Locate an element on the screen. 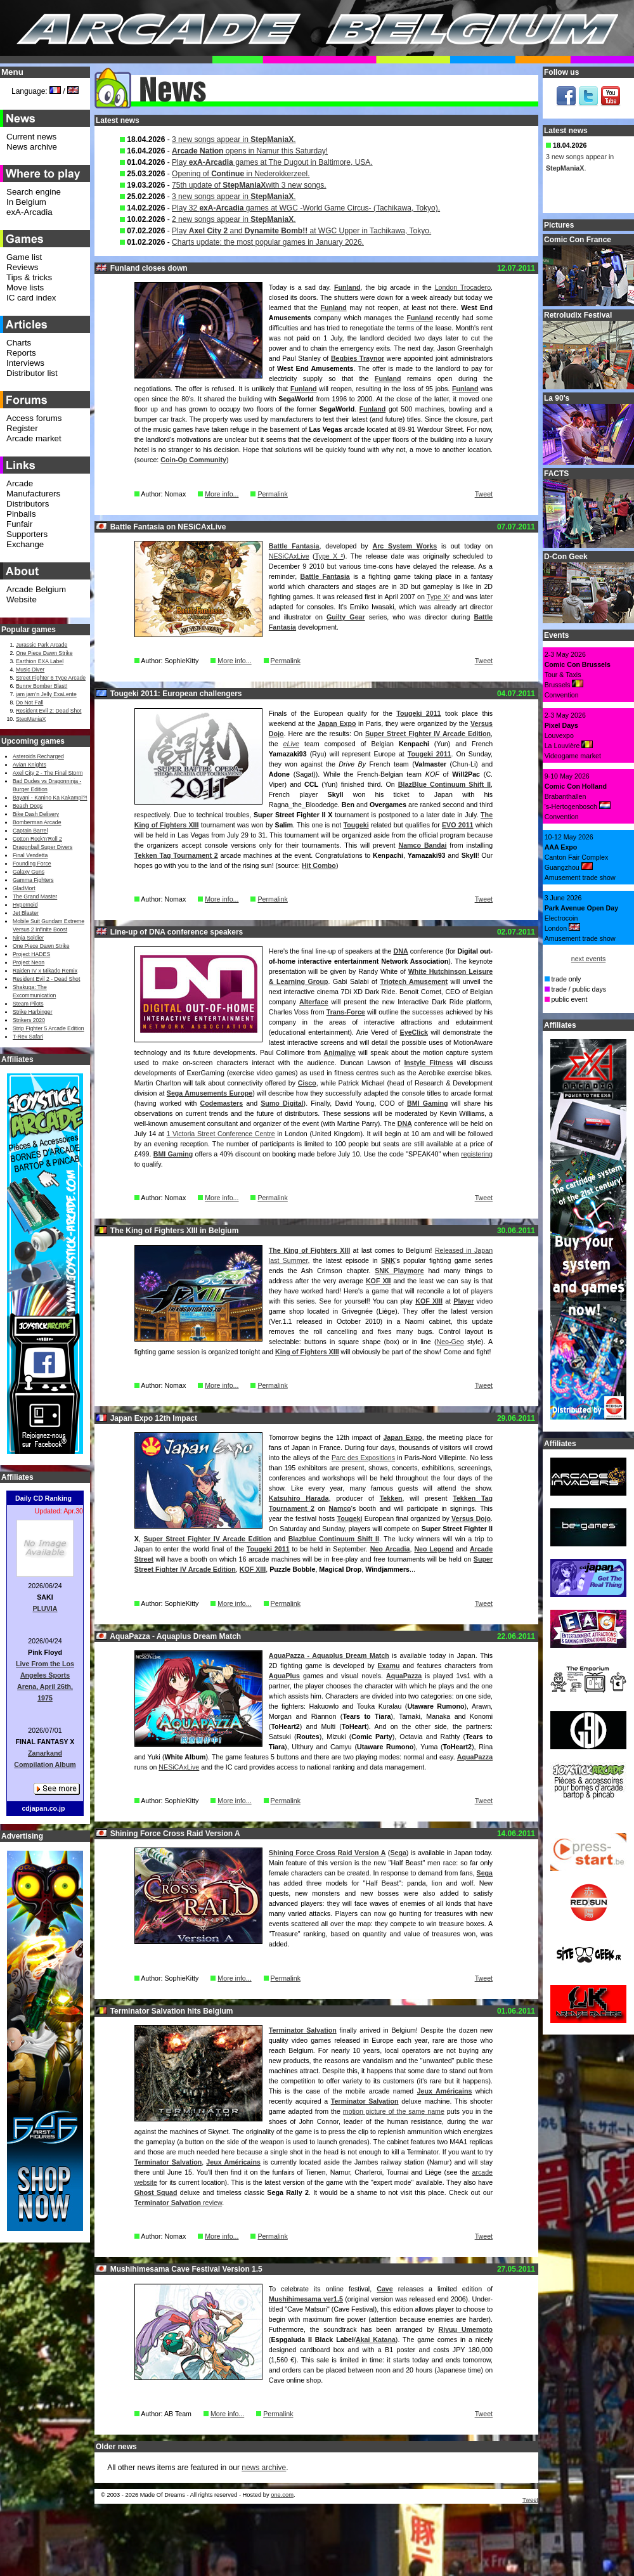 This screenshot has width=634, height=2576. Neo Legend is located at coordinates (433, 1549).